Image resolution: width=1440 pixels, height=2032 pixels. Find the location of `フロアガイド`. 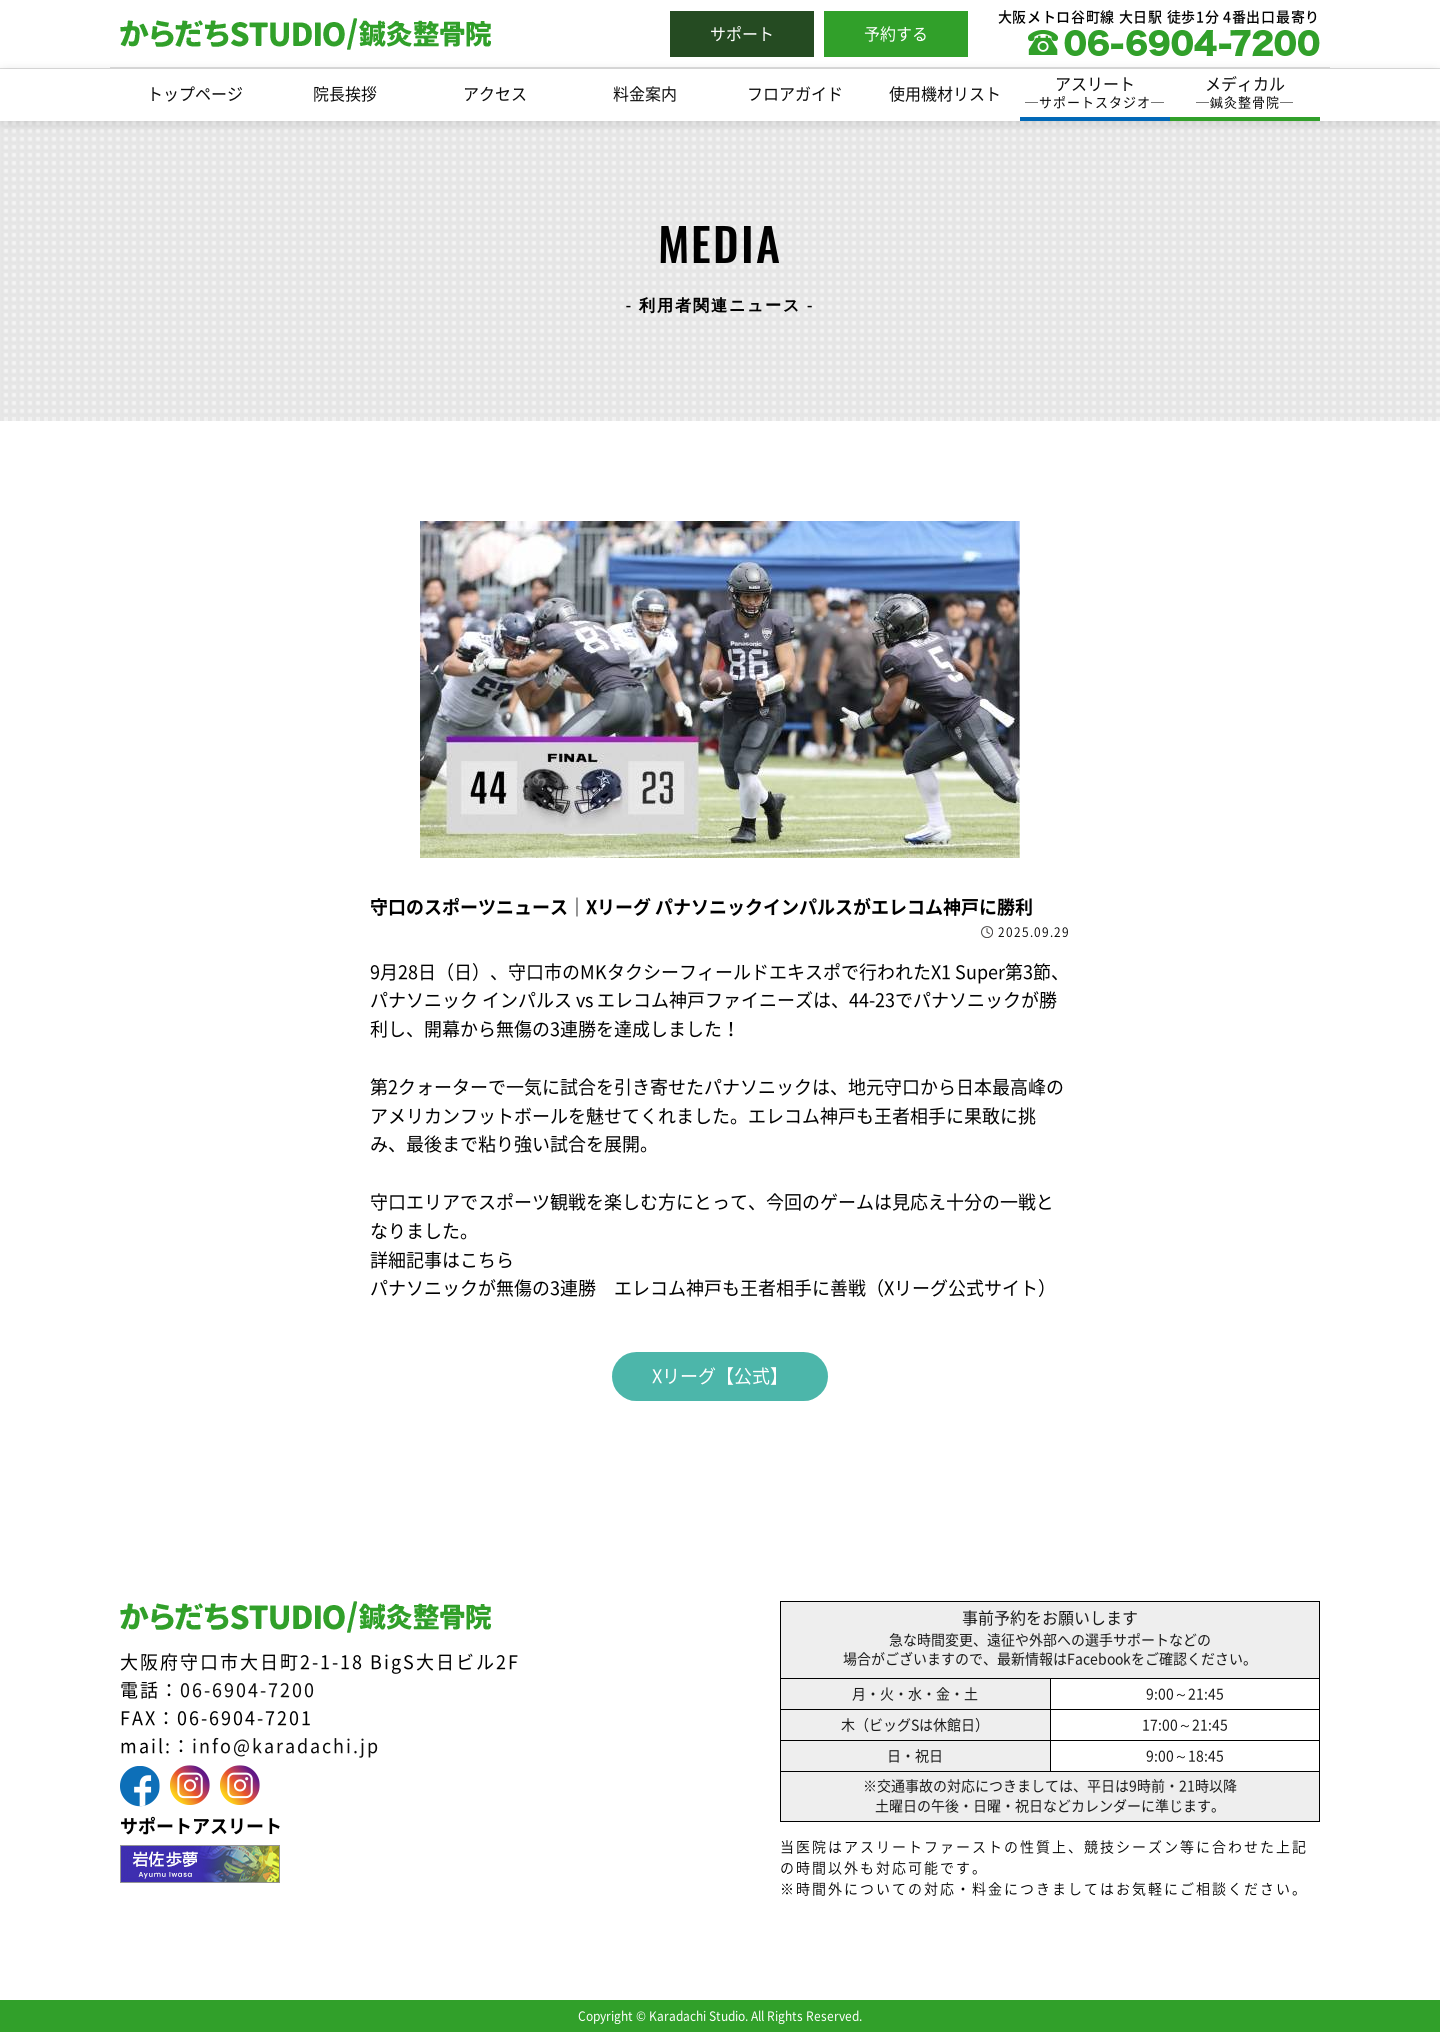

フロアガイド is located at coordinates (795, 94).